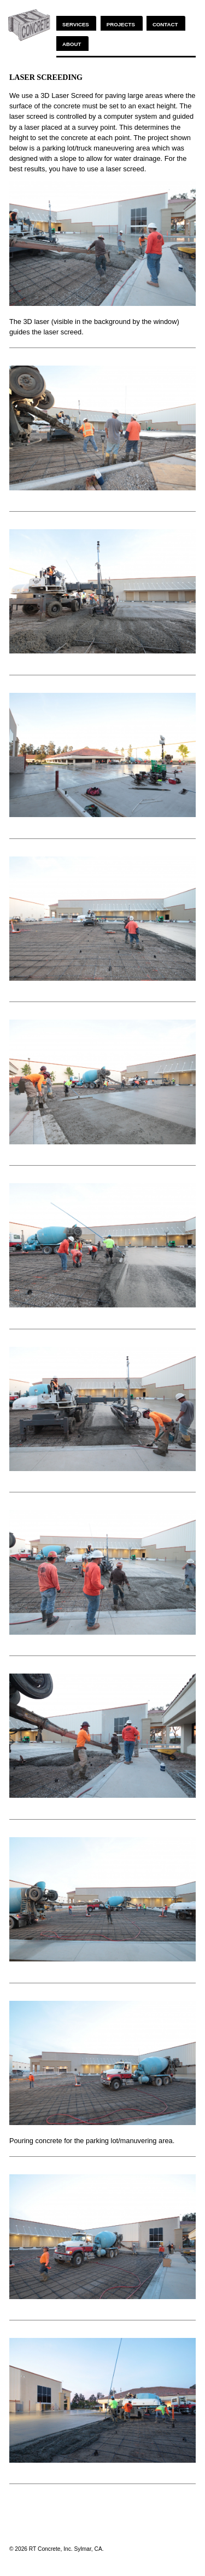 Image resolution: width=205 pixels, height=2576 pixels. I want to click on Contact, so click(165, 24).